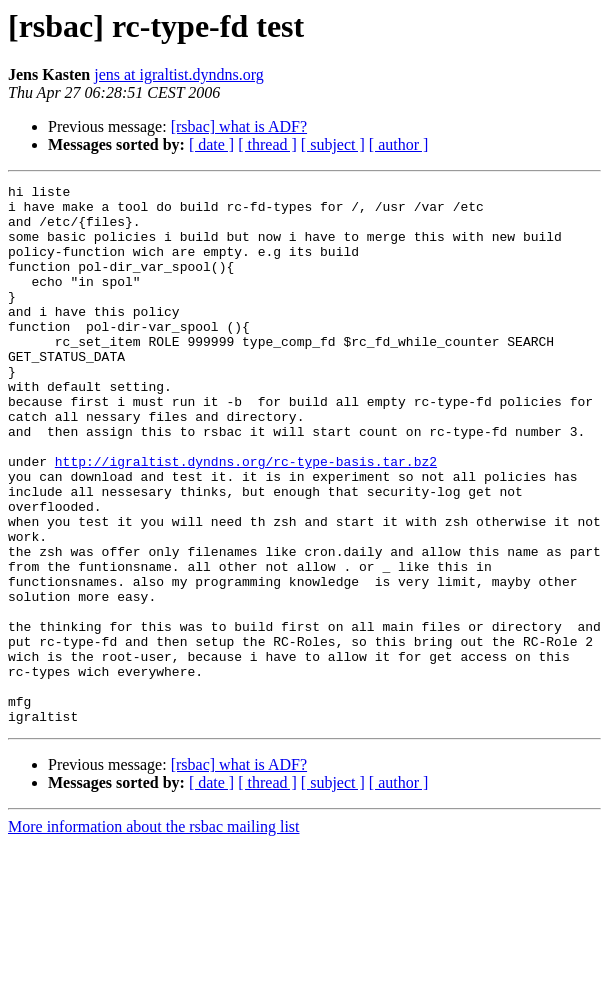 Image resolution: width=609 pixels, height=988 pixels. Describe the element at coordinates (239, 126) in the screenshot. I see `[rsbac] what is ADF?` at that location.